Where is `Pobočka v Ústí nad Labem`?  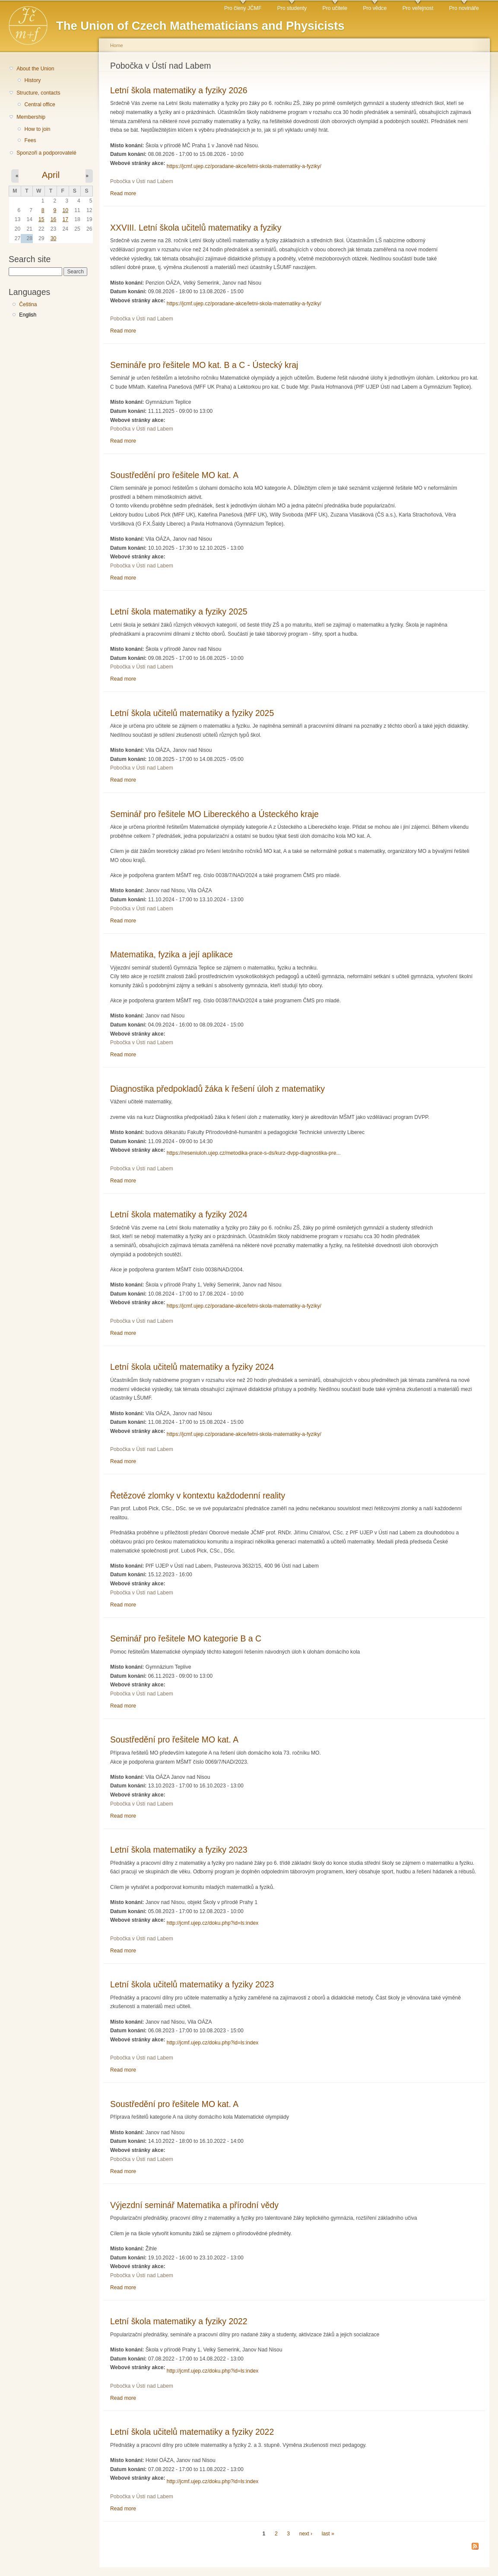
Pobočka v Ústí nad Labem is located at coordinates (141, 181).